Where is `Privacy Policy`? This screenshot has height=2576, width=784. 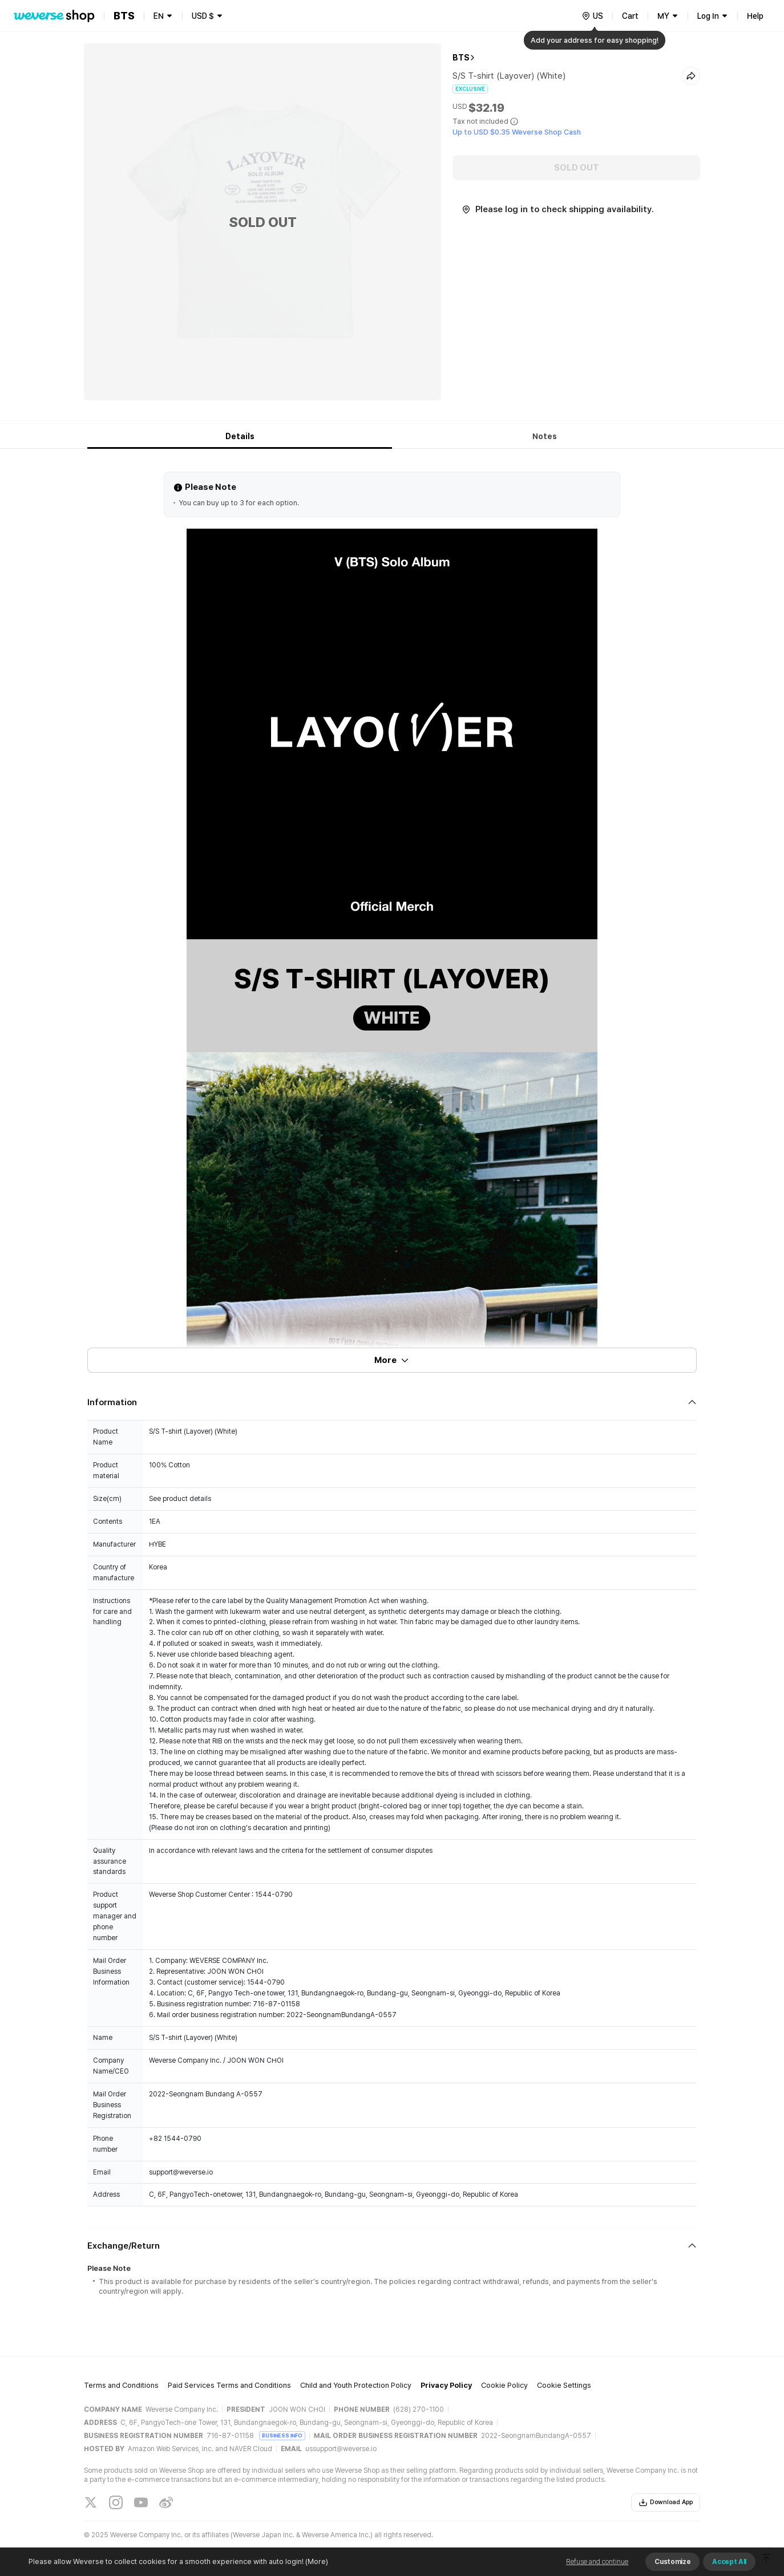 Privacy Policy is located at coordinates (446, 2385).